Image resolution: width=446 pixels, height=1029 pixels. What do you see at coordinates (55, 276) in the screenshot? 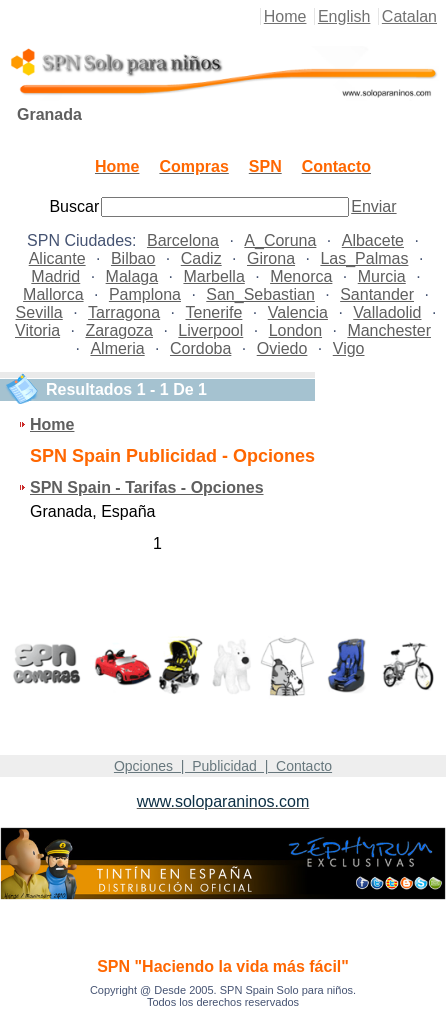
I see `Madrid` at bounding box center [55, 276].